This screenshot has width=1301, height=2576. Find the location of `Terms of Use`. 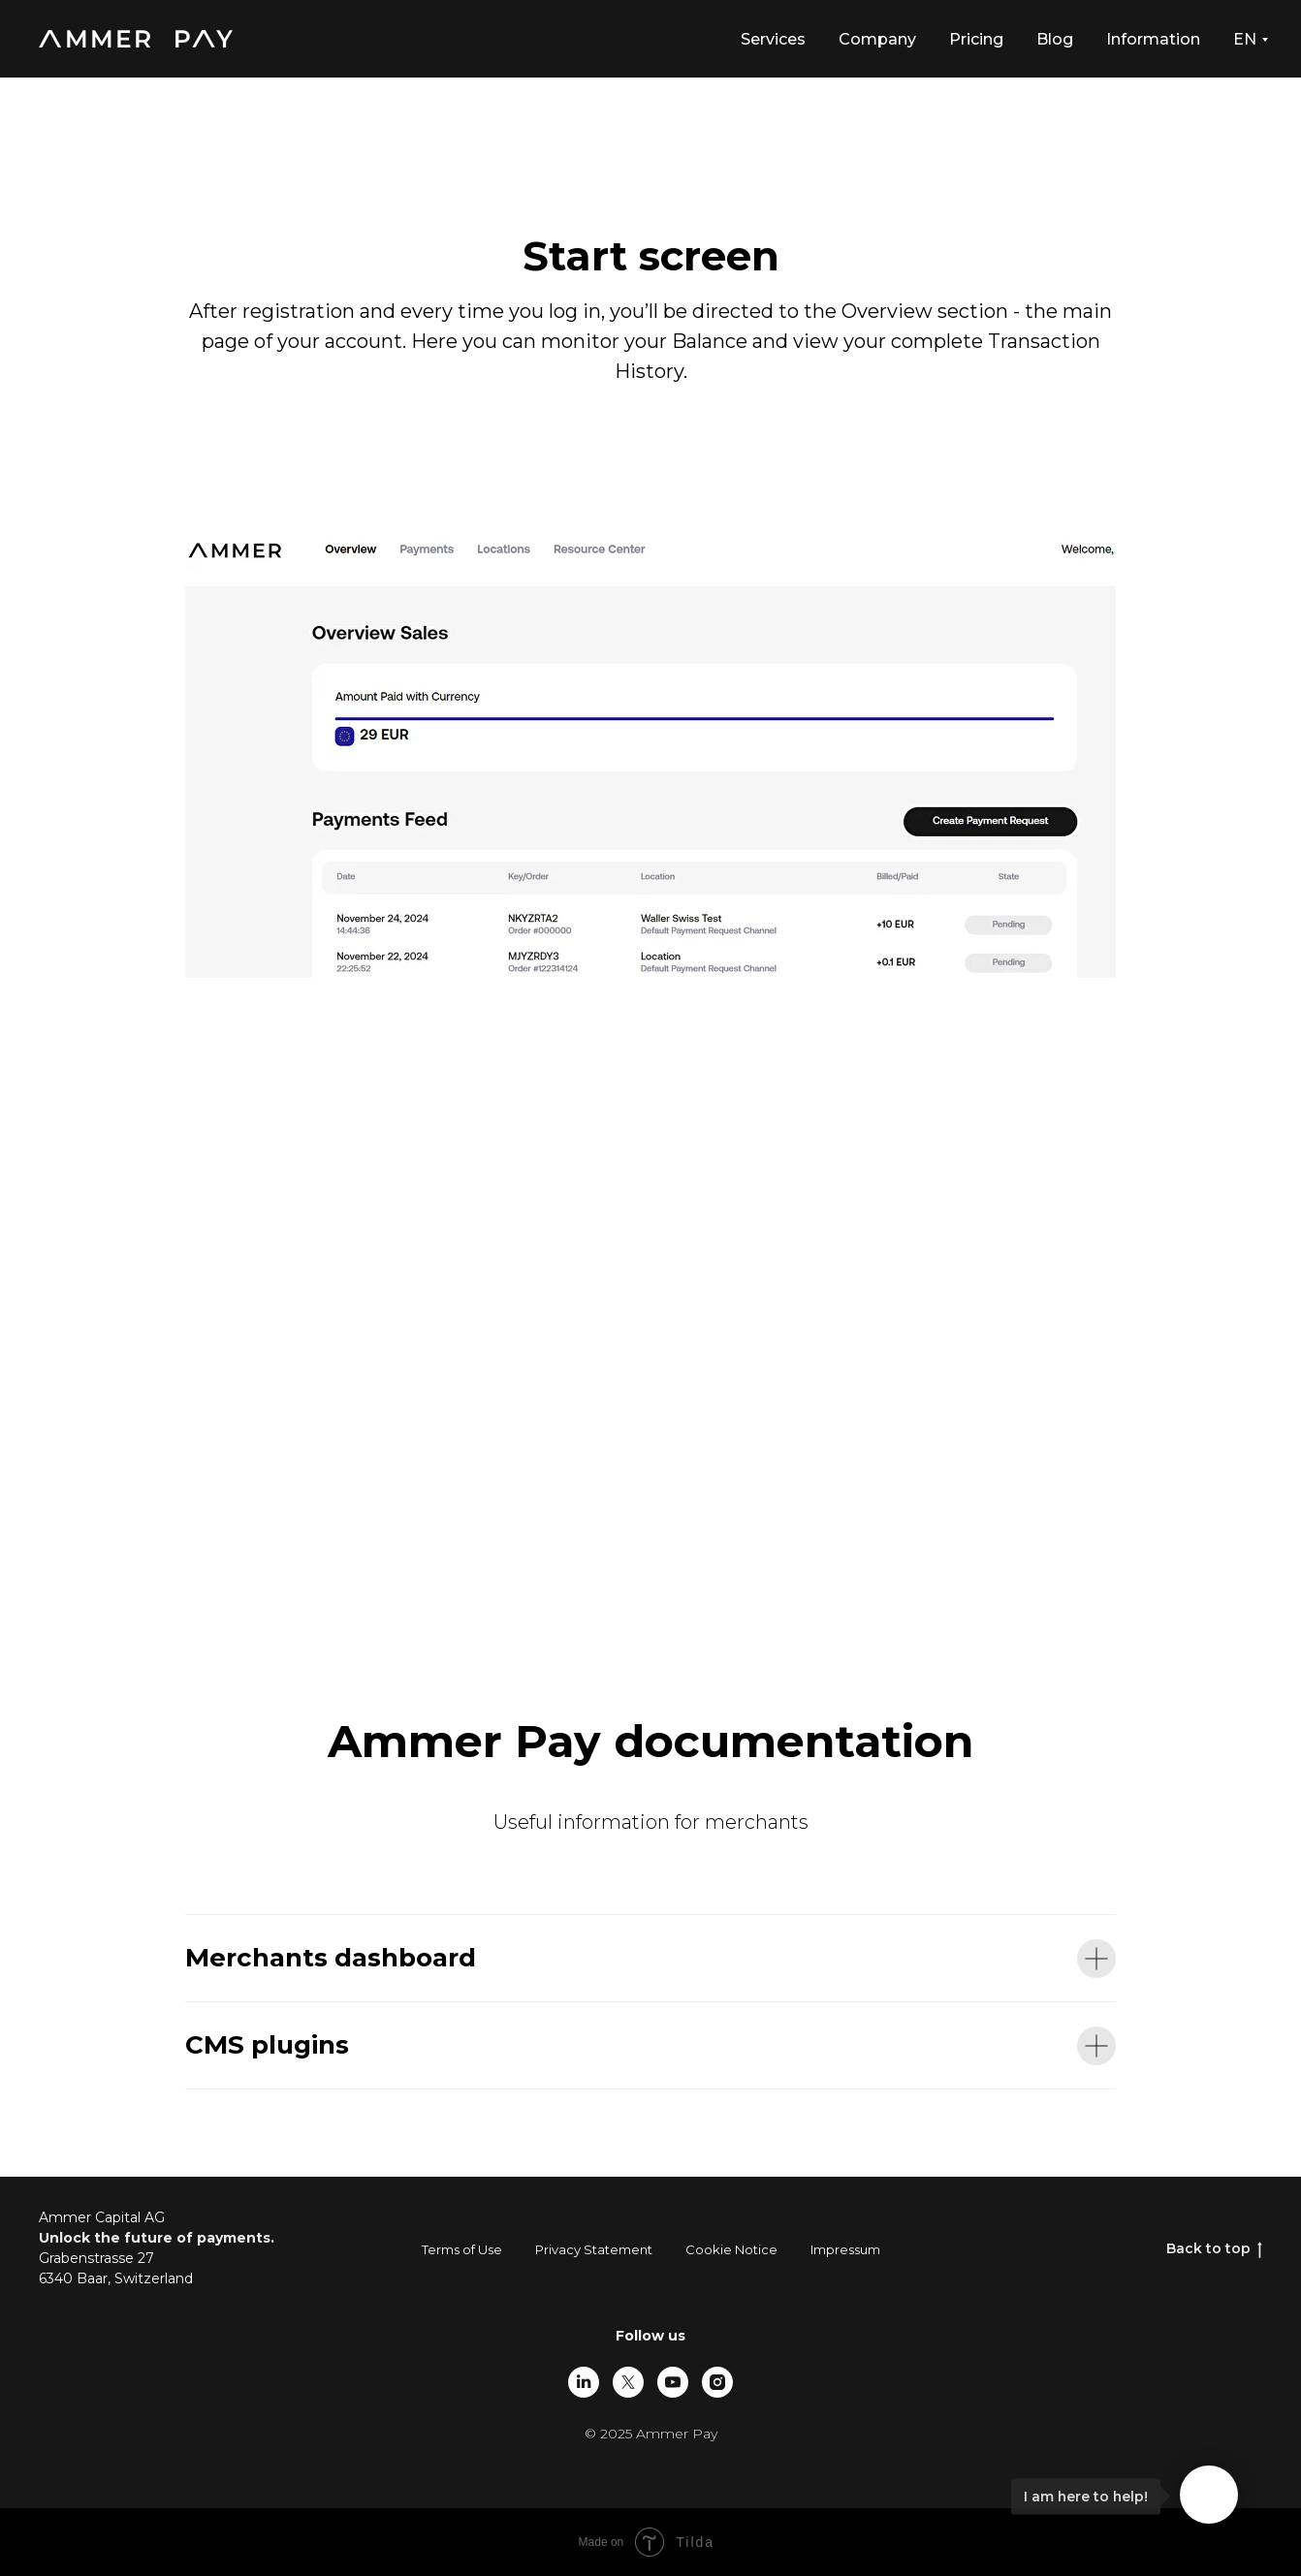

Terms of Use is located at coordinates (462, 2249).